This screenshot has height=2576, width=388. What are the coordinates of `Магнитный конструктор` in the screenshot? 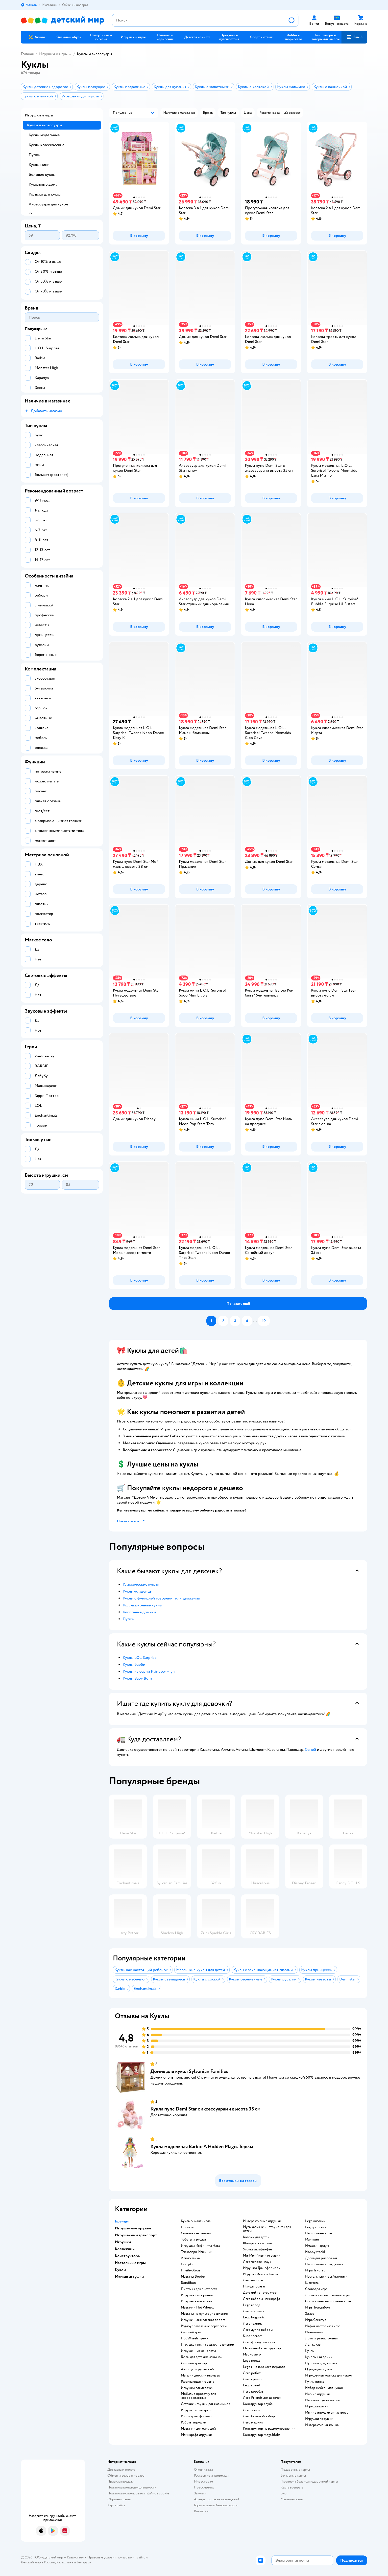 It's located at (262, 2348).